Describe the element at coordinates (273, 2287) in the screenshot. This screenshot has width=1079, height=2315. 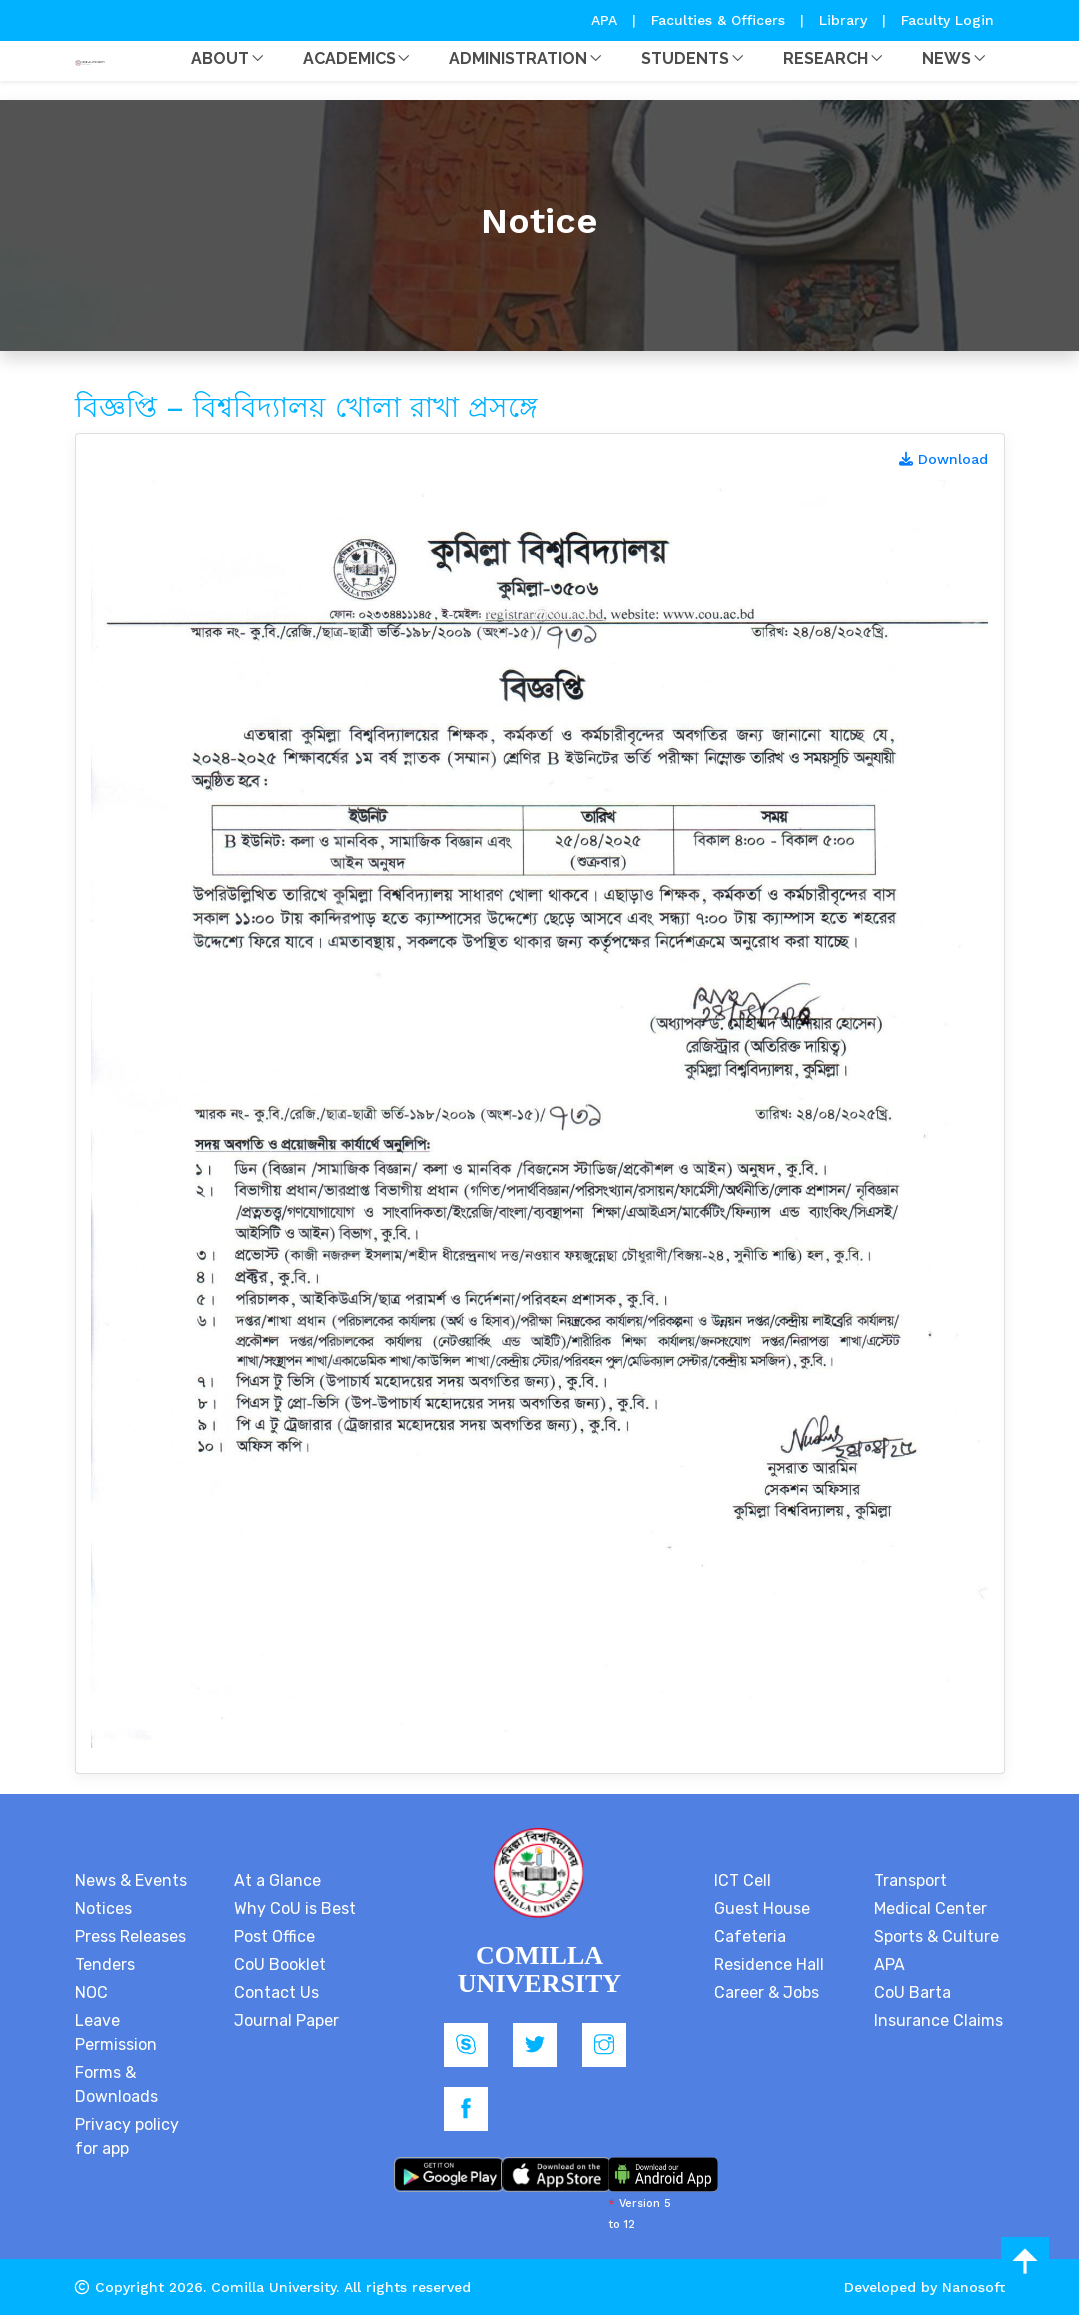
I see `Comilla University` at that location.